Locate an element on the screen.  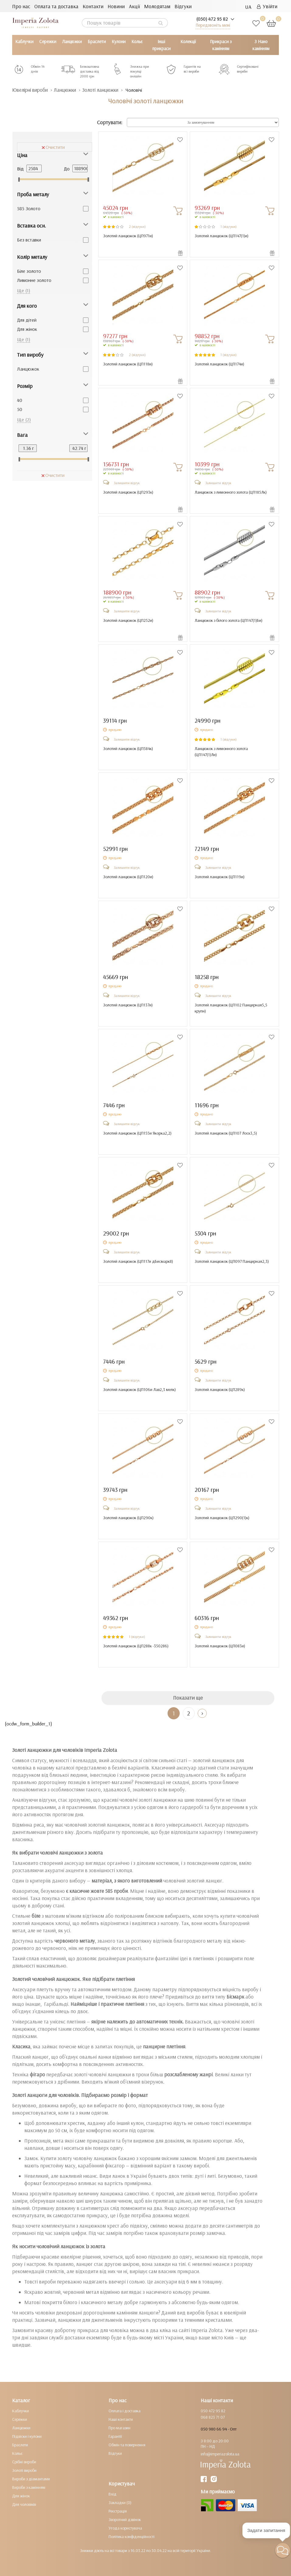
Золоті вироби is located at coordinates (24, 2470).